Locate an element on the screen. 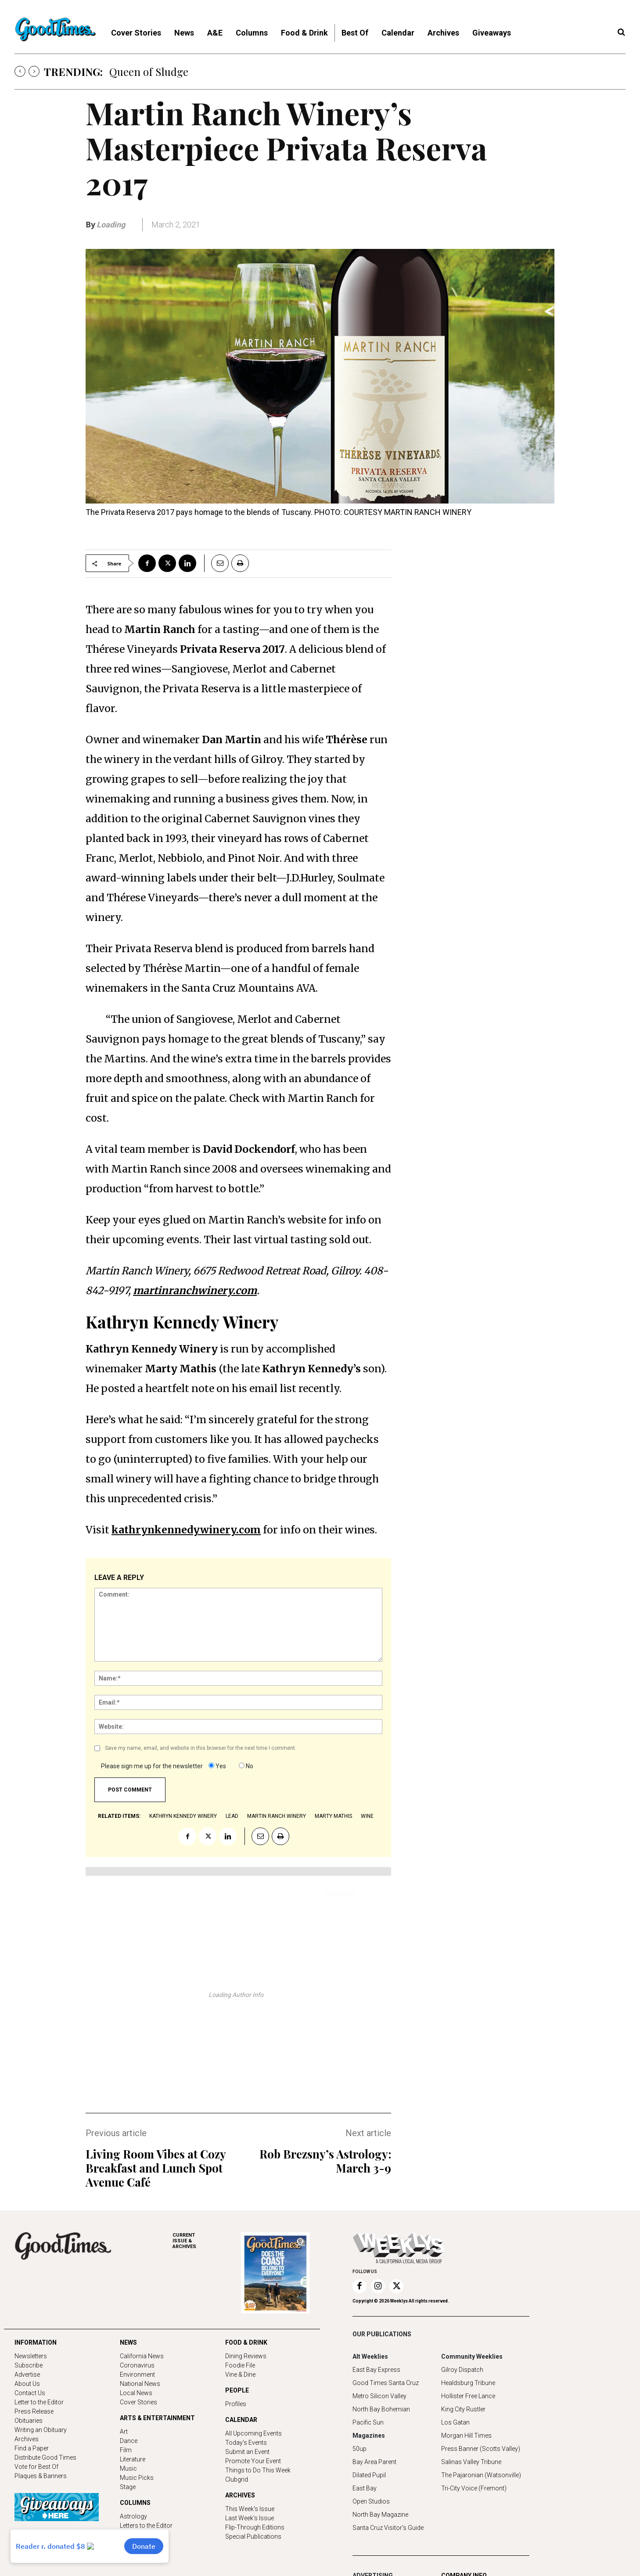 Image resolution: width=640 pixels, height=2576 pixels. About Us is located at coordinates (27, 2383).